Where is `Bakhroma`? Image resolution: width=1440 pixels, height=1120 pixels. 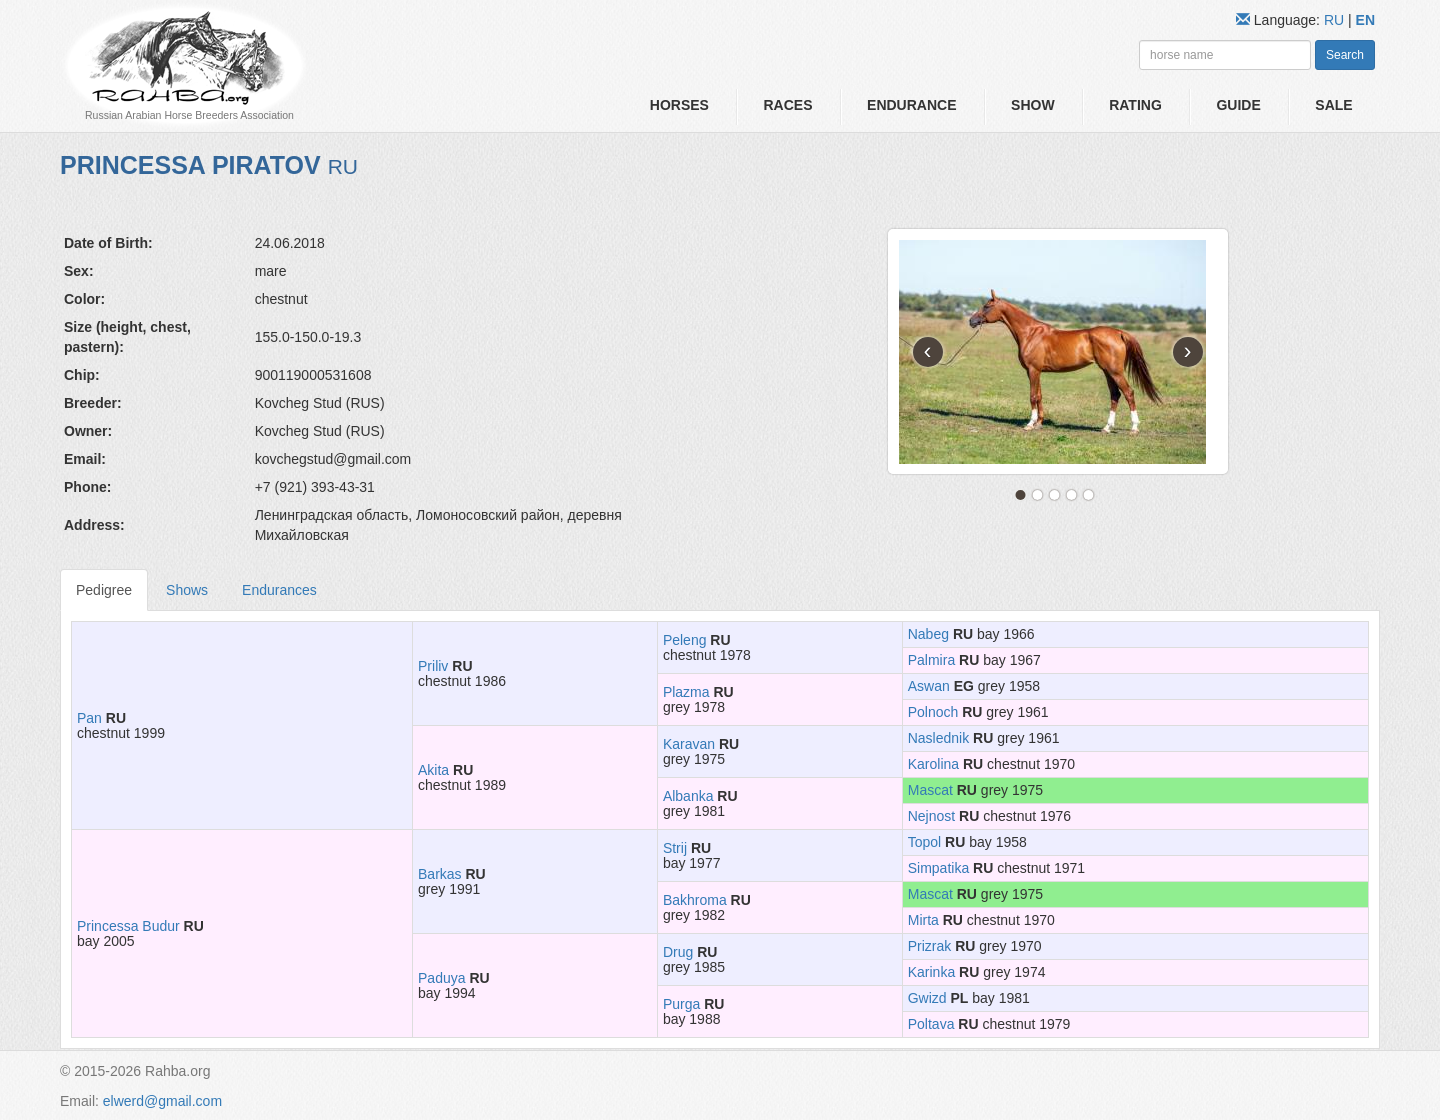 Bakhroma is located at coordinates (695, 900).